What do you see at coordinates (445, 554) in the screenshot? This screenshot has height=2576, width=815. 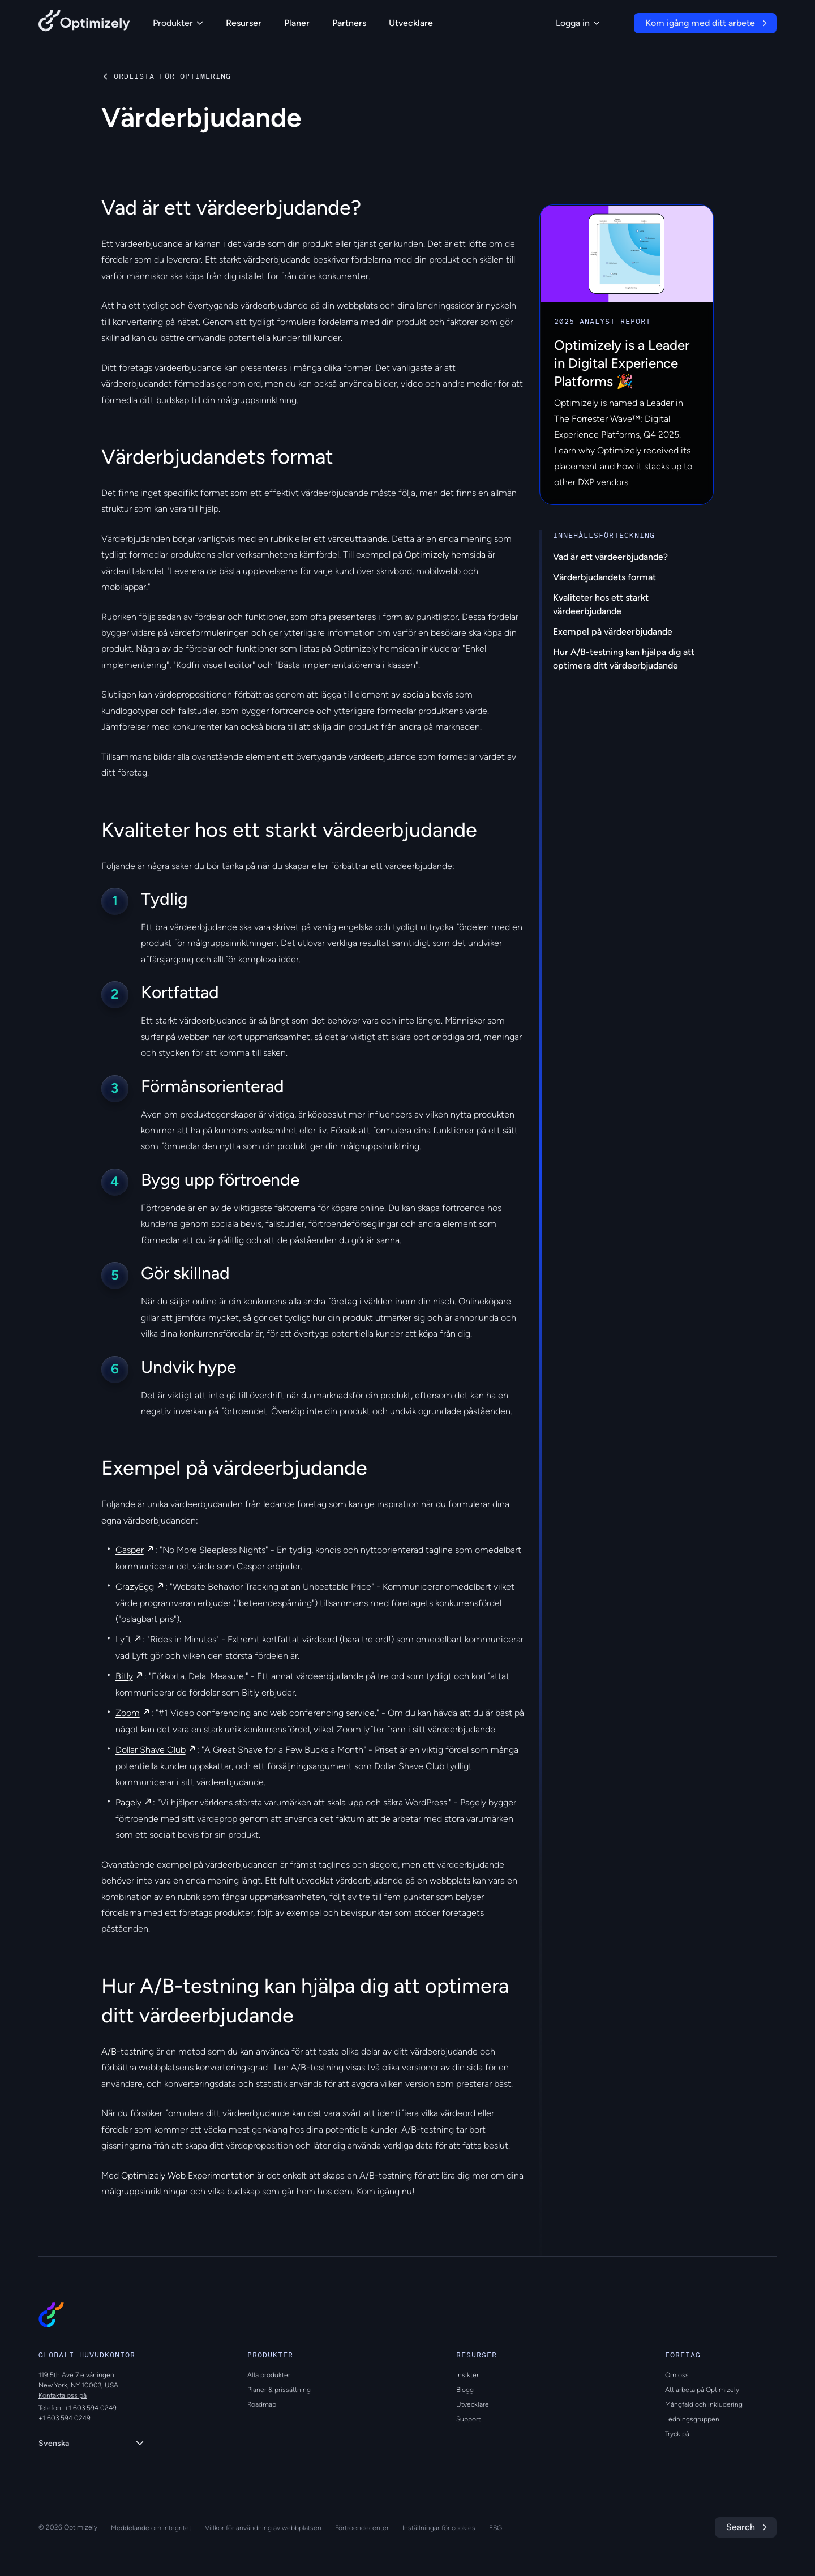 I see `Optimizely hemsida` at bounding box center [445, 554].